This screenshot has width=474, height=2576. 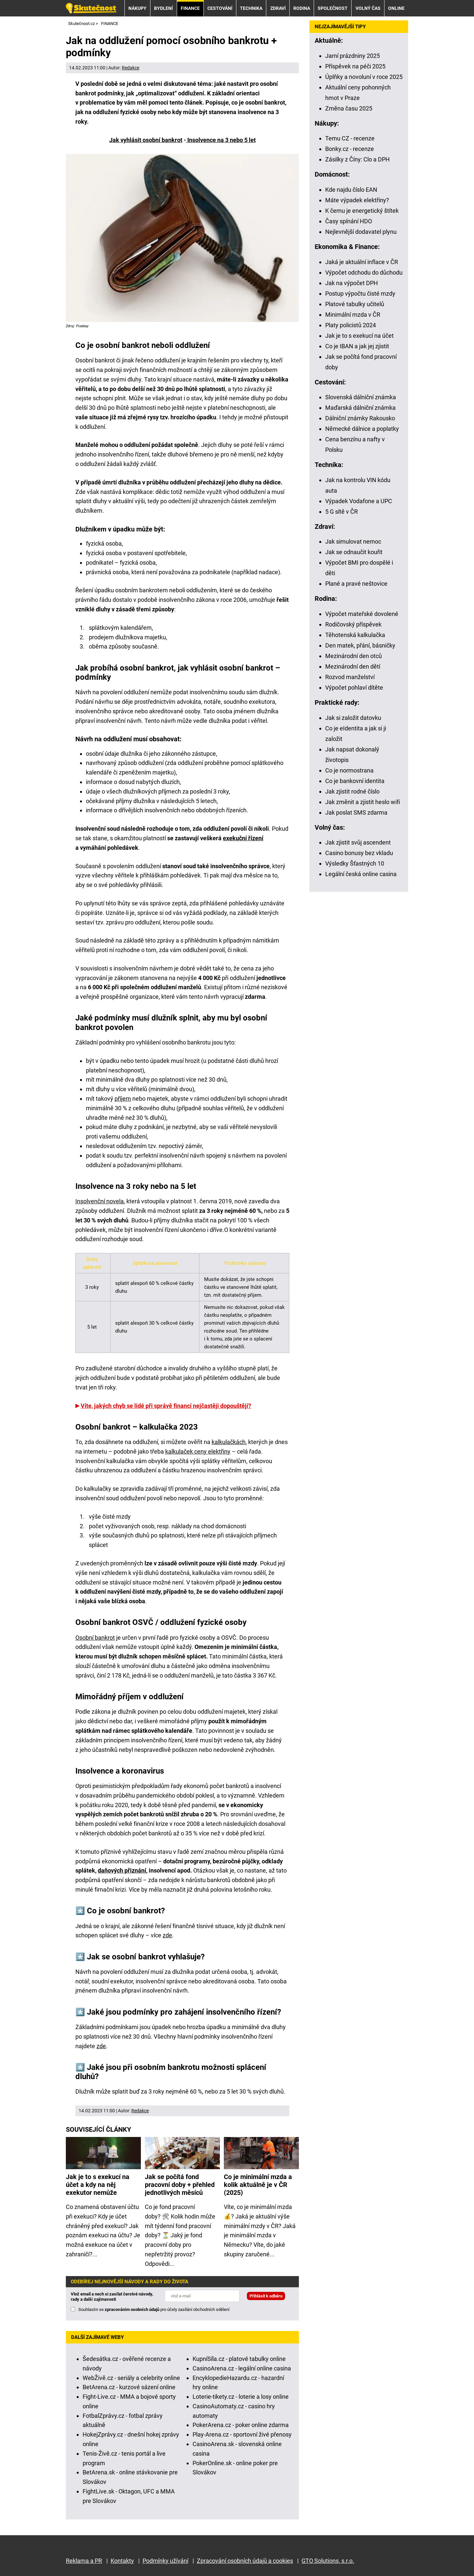 I want to click on Co je minimální mzda a kolik aktuálně je v ČR (2025), so click(x=258, y=2184).